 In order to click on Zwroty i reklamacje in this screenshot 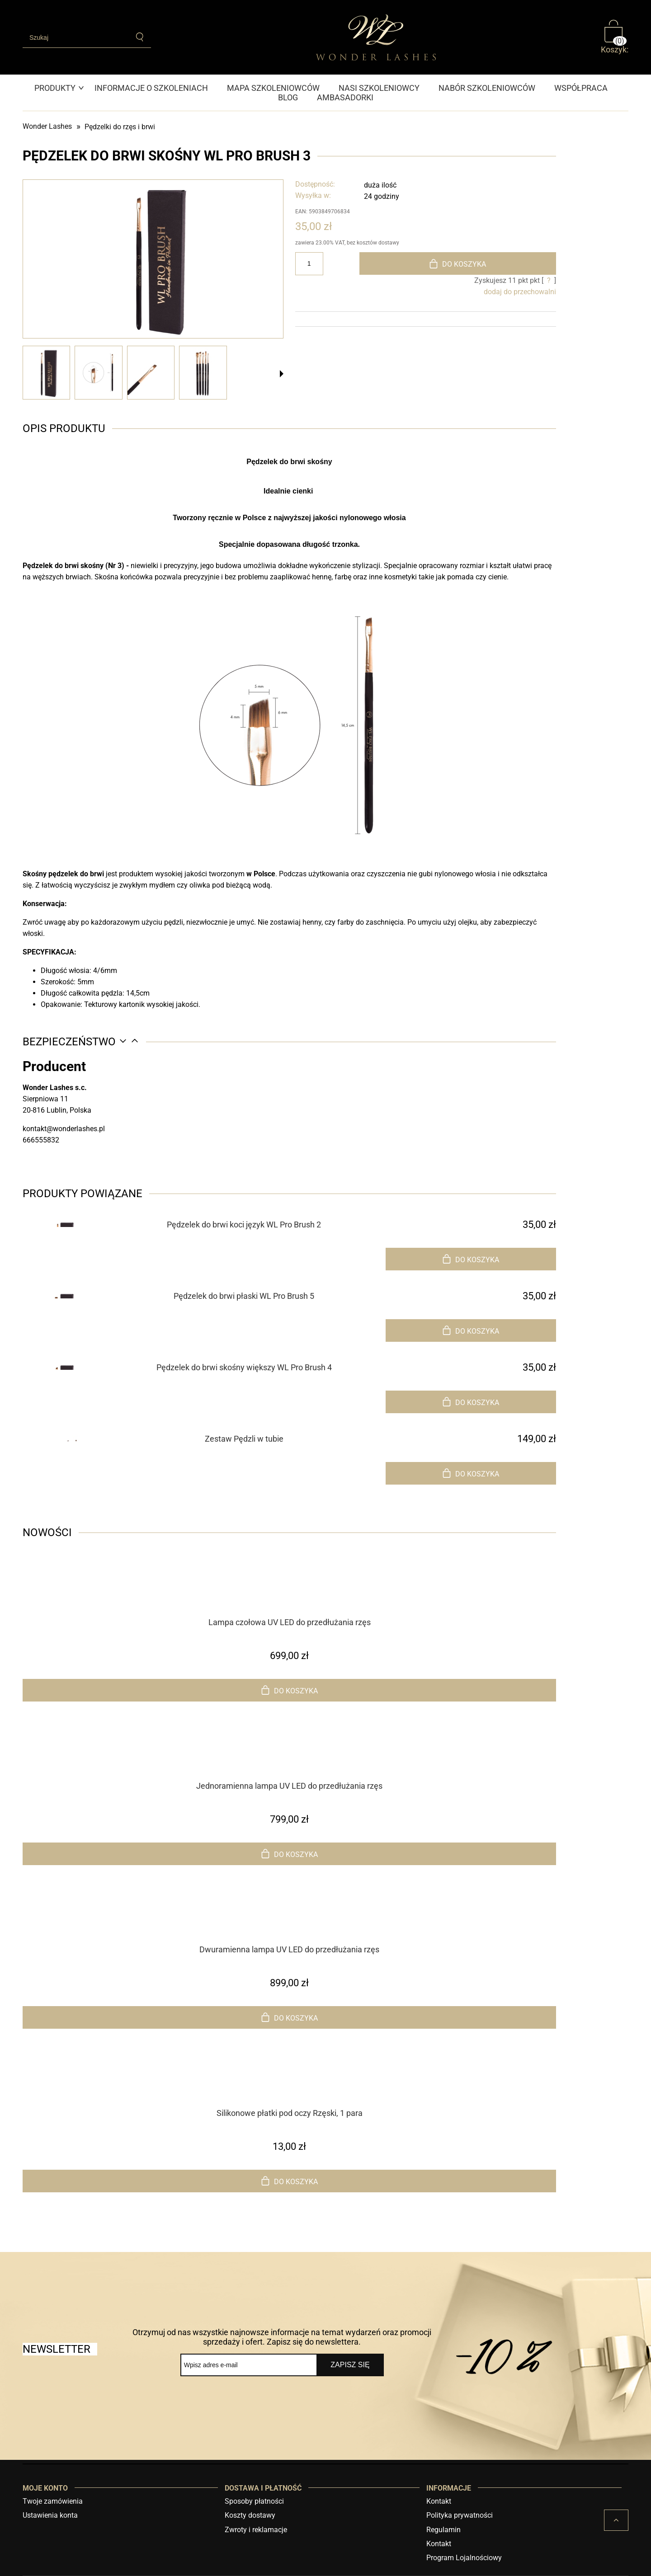, I will do `click(256, 2529)`.